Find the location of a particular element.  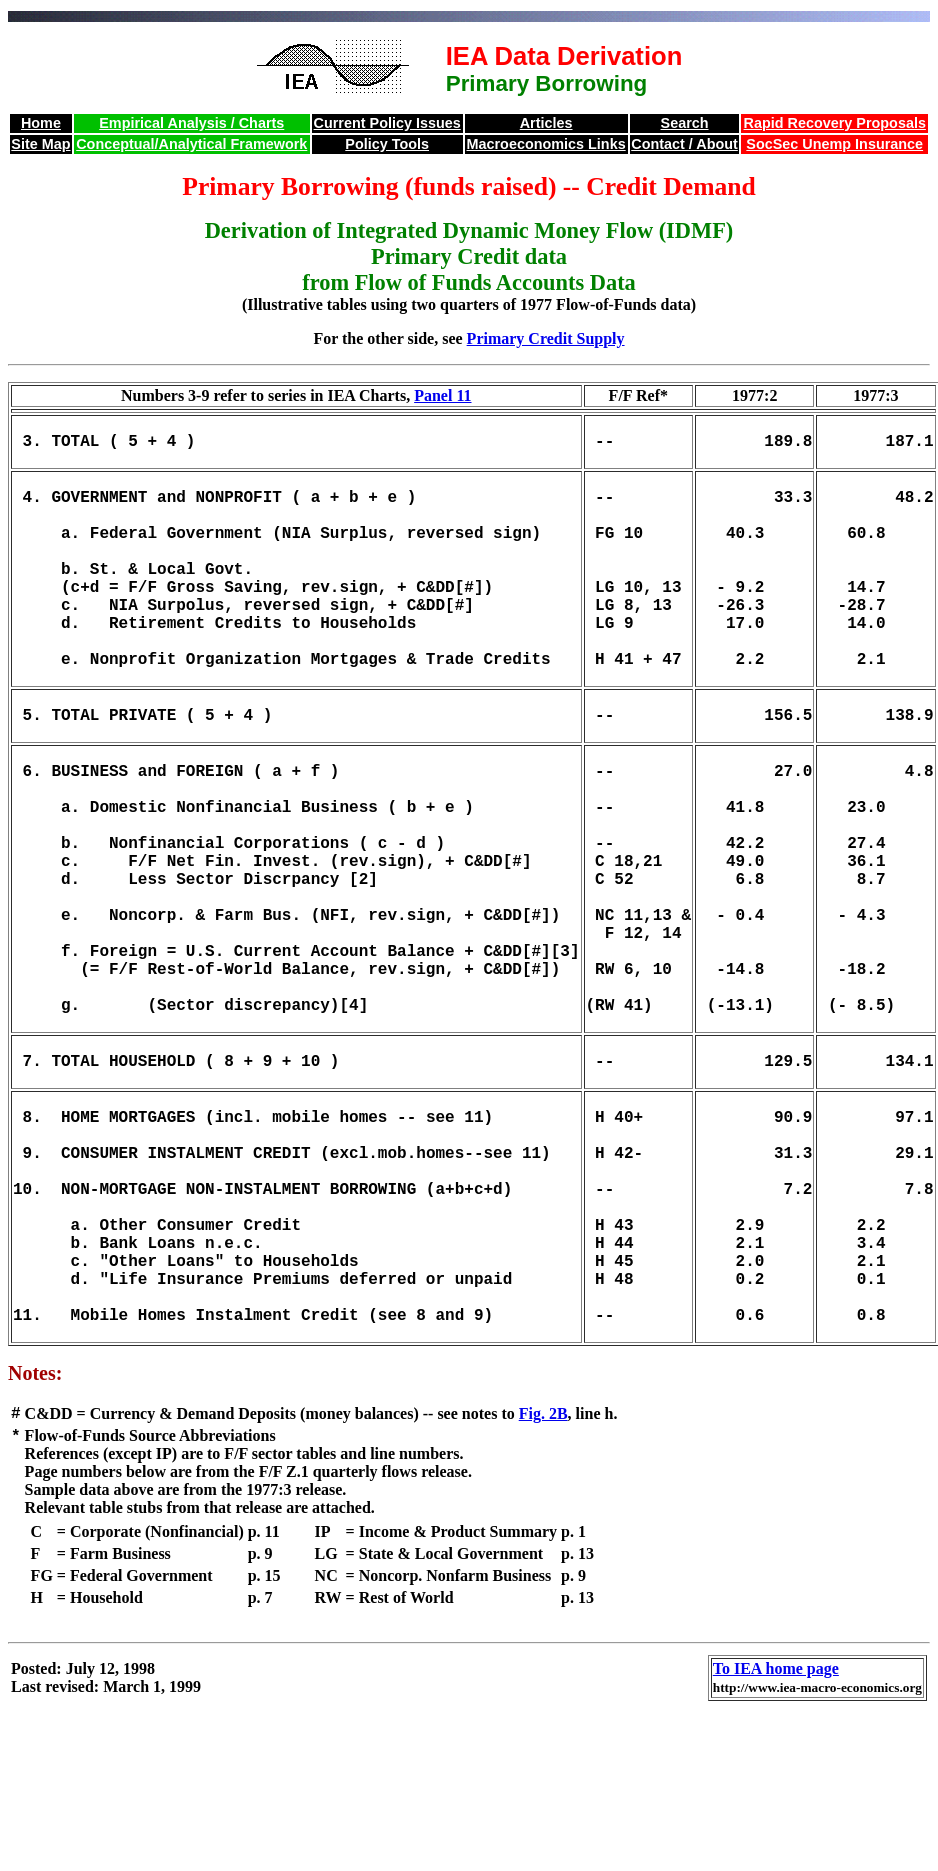

Current Policy Issues is located at coordinates (387, 123).